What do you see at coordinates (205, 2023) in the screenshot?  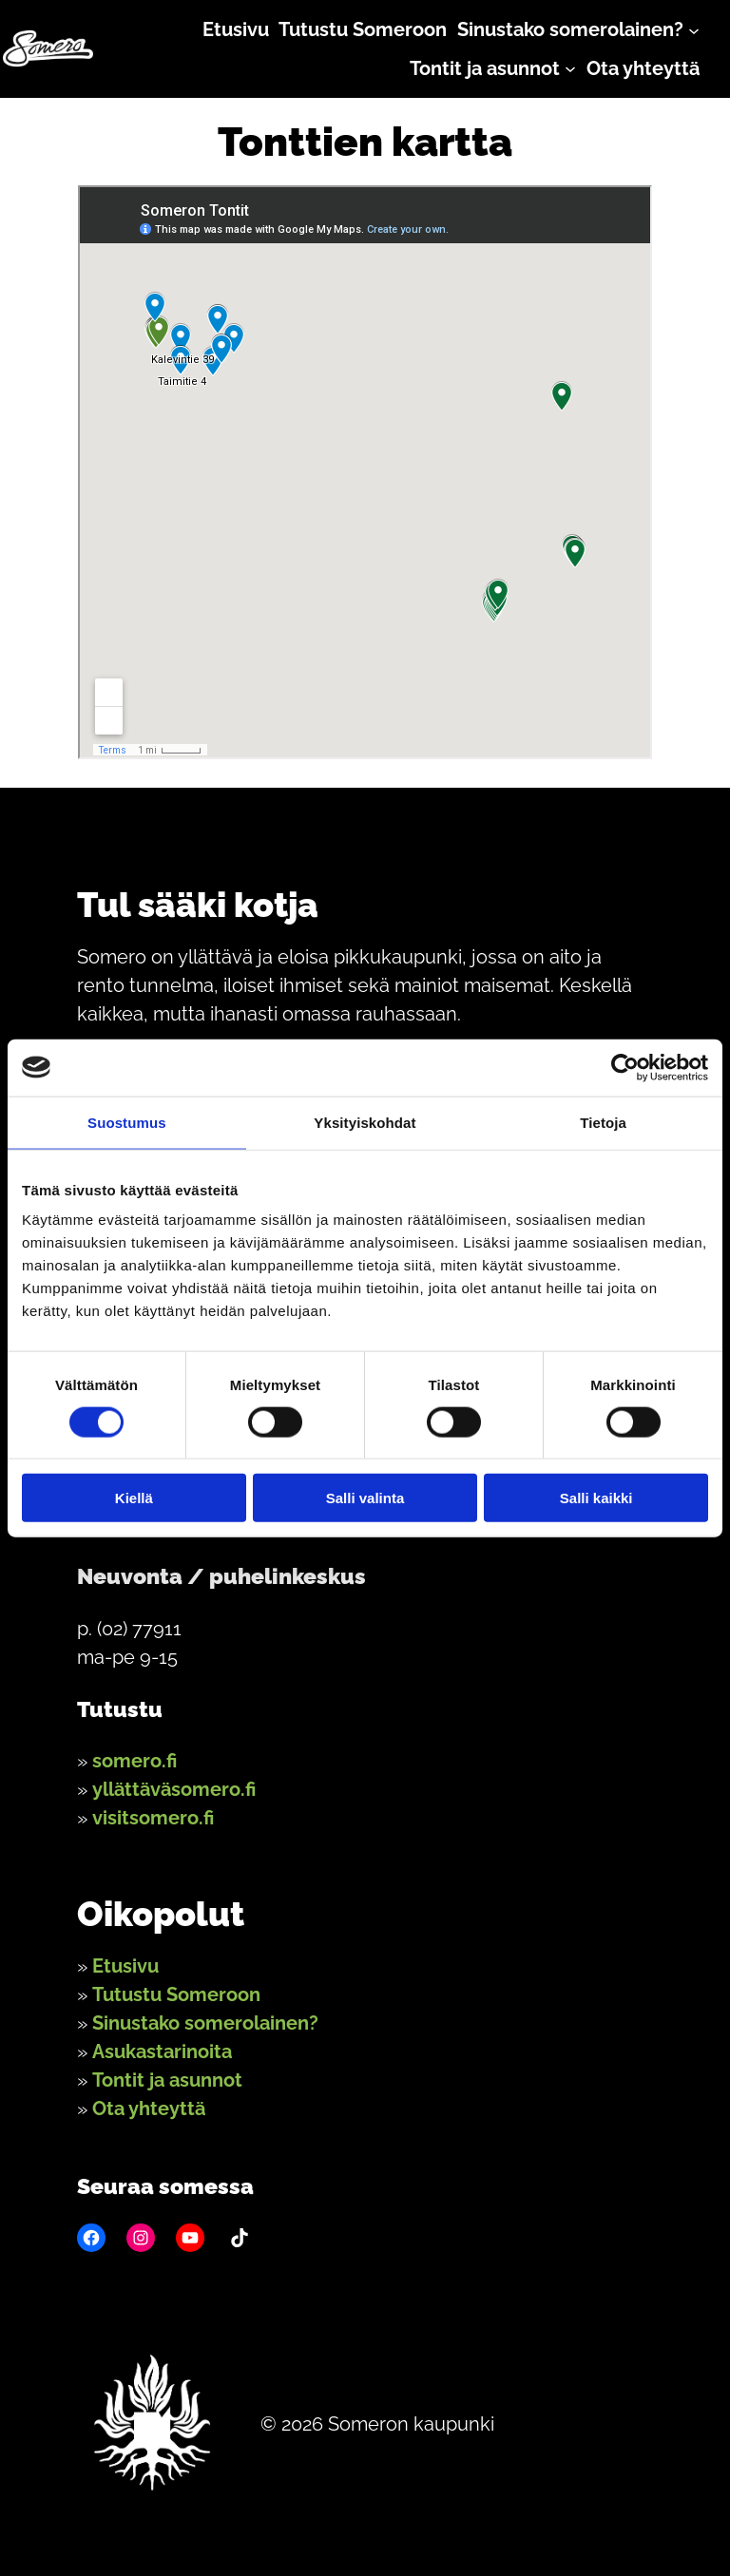 I see `Sinustako somerolainen?` at bounding box center [205, 2023].